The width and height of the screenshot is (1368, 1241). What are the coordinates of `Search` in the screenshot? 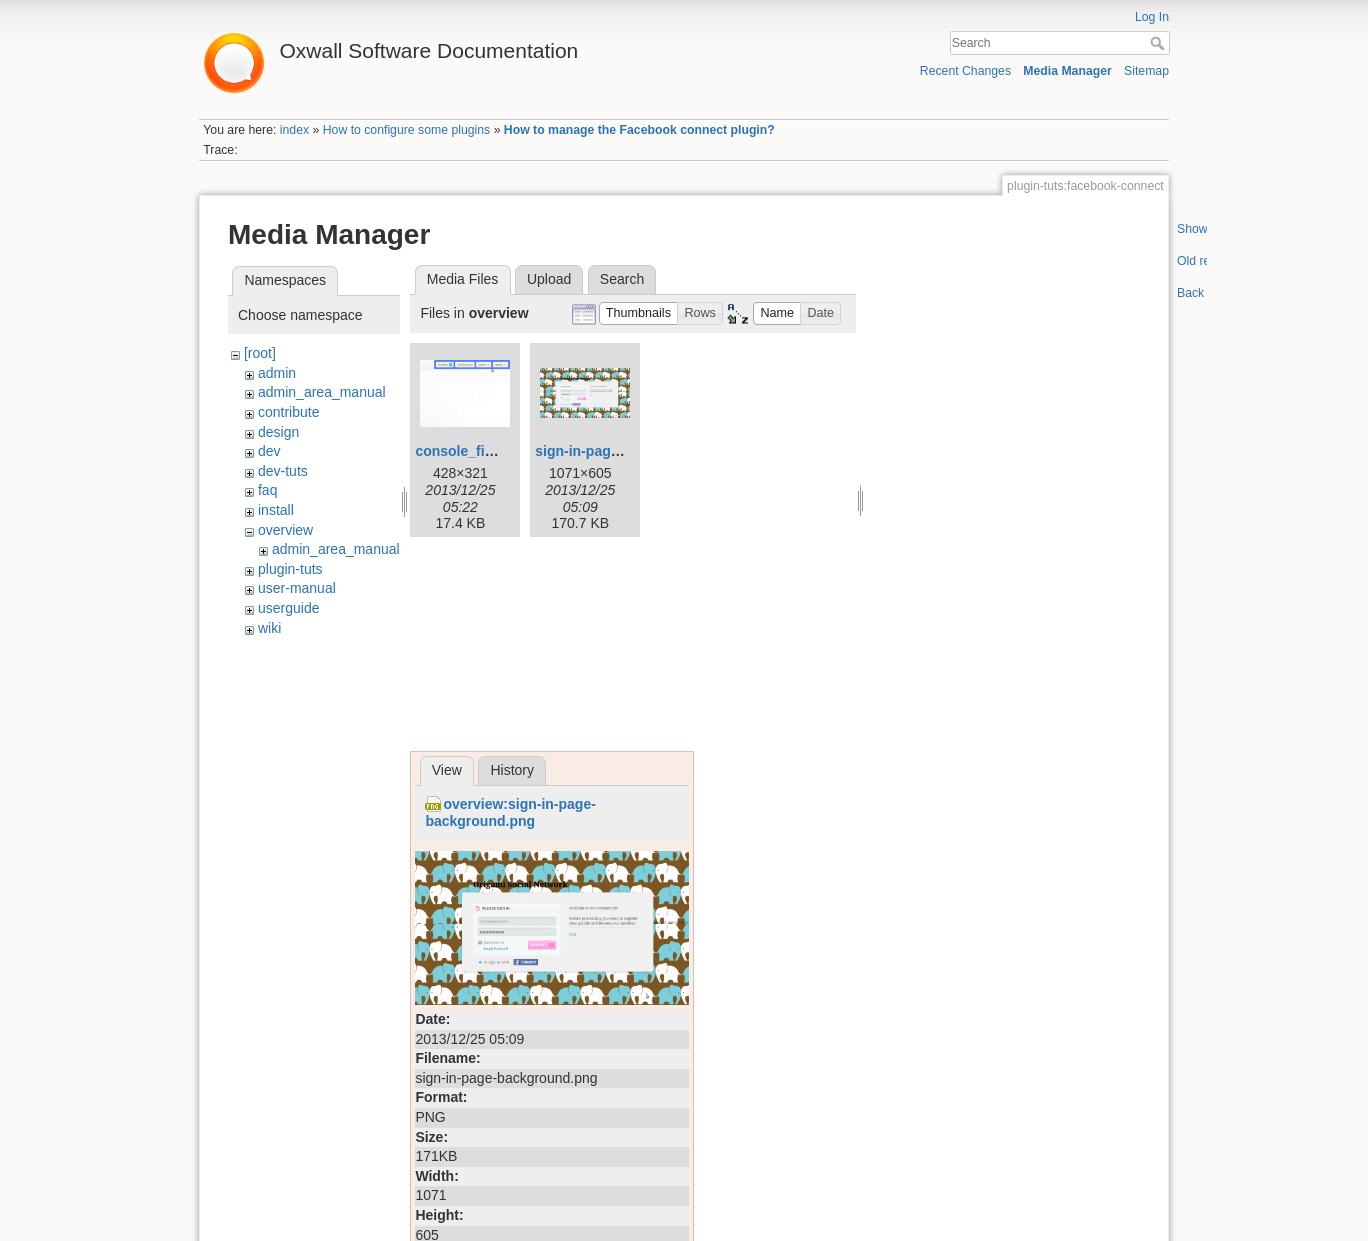 It's located at (1159, 43).